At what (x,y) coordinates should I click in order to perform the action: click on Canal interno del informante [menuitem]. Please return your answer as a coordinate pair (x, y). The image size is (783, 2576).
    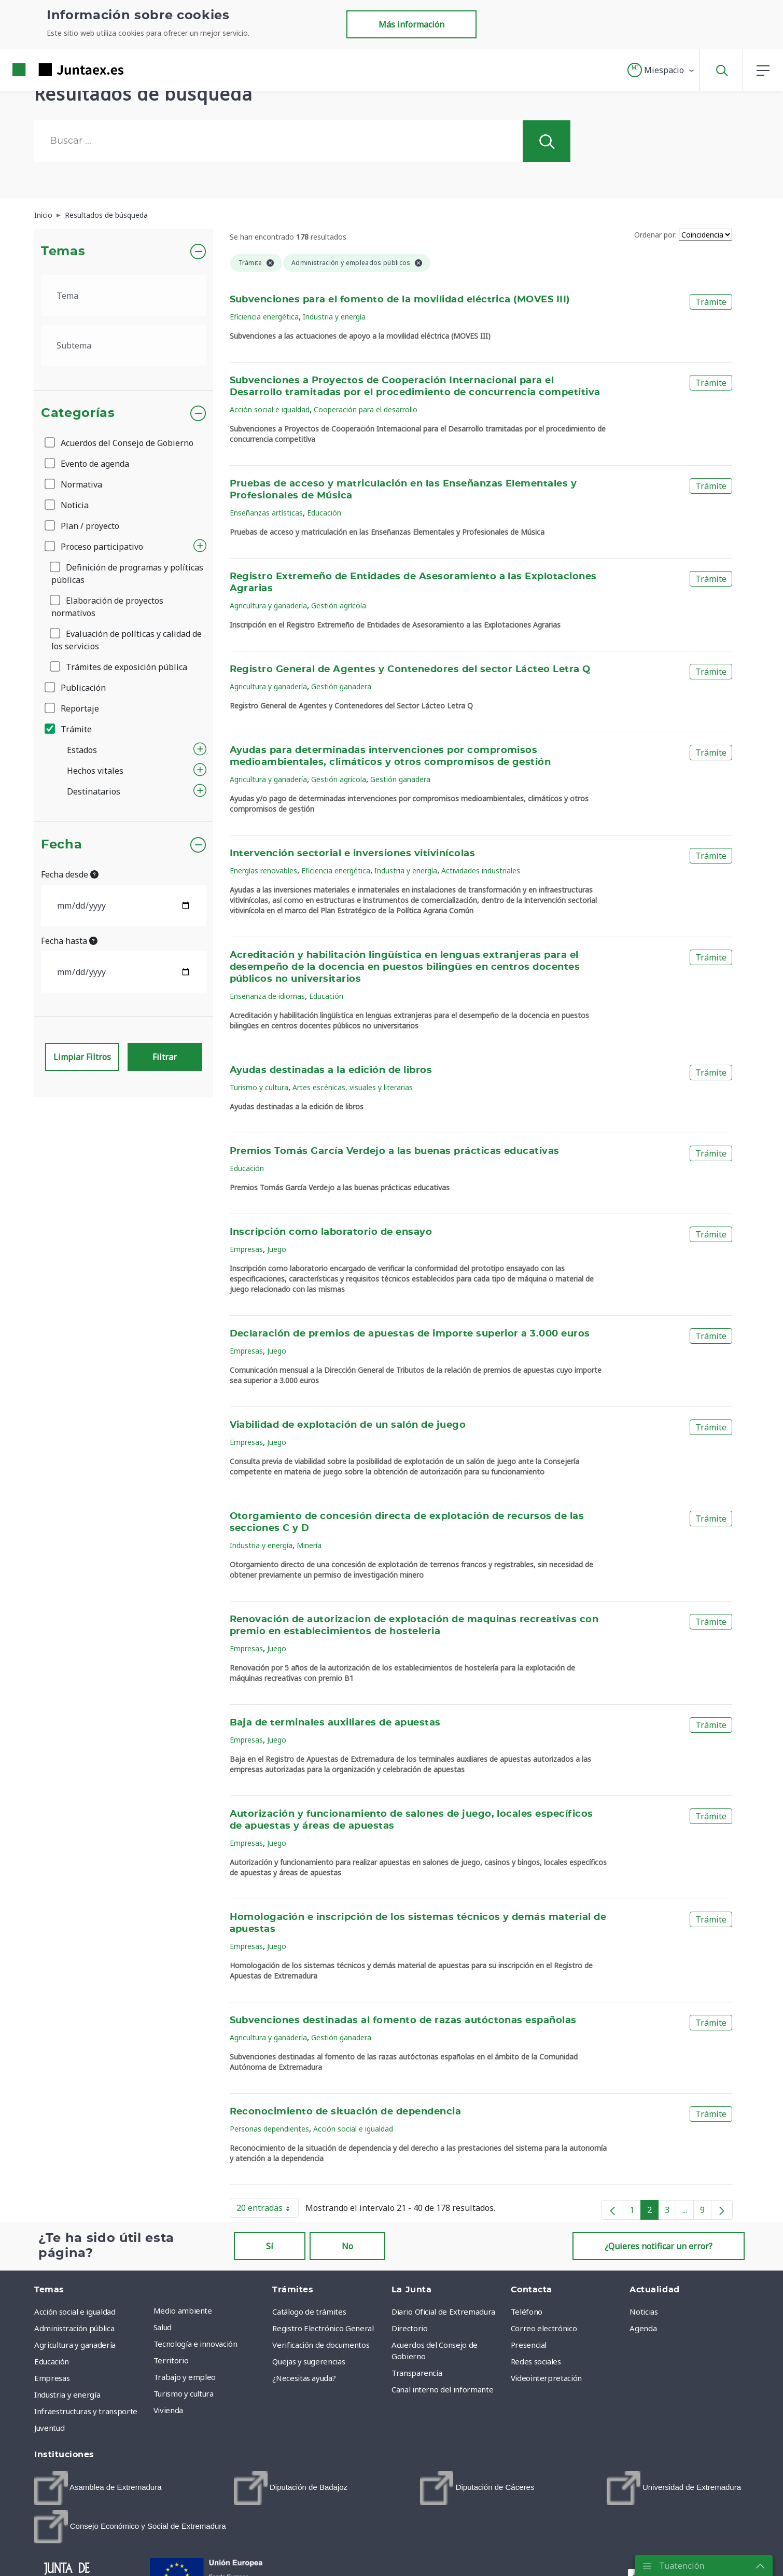
    Looking at the image, I should click on (442, 2389).